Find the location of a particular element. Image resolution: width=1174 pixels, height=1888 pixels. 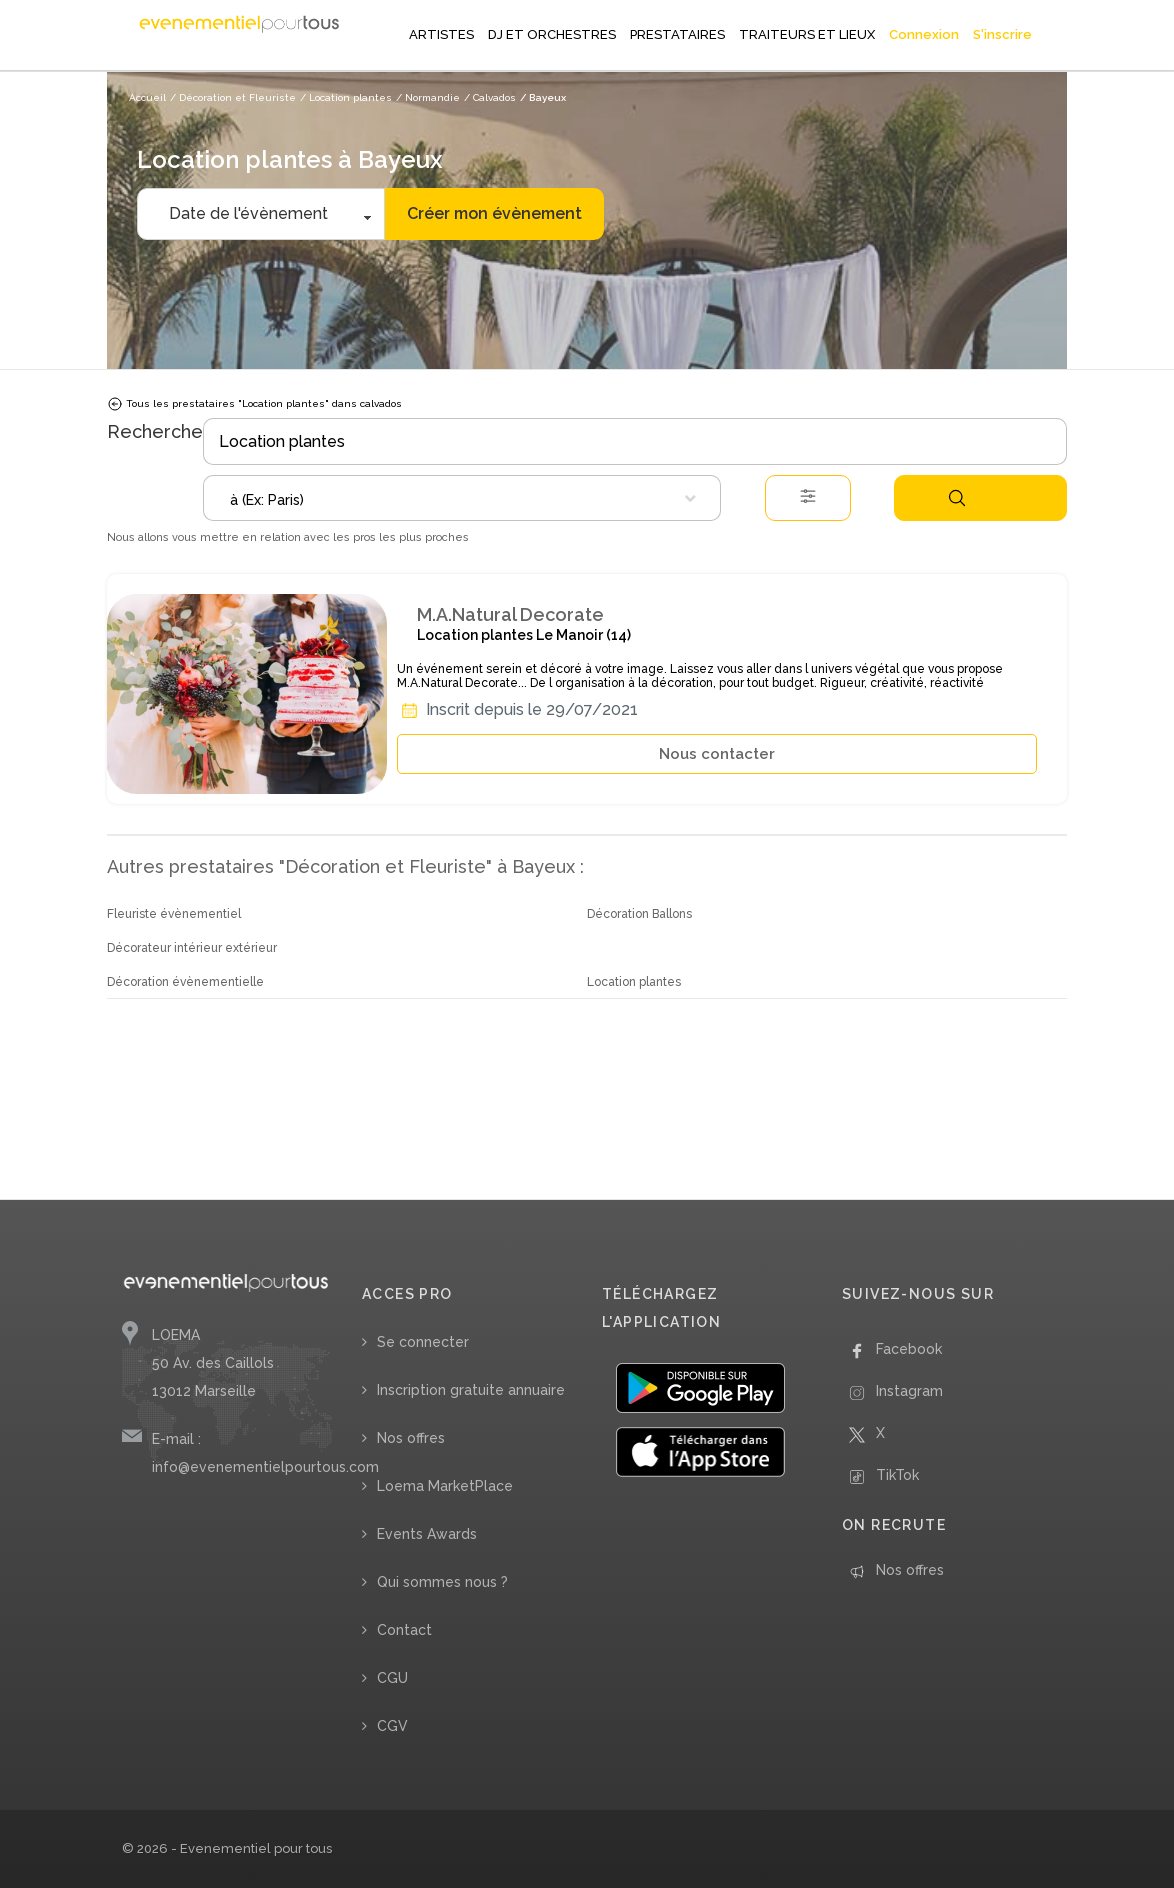

/ Calvados is located at coordinates (490, 97).